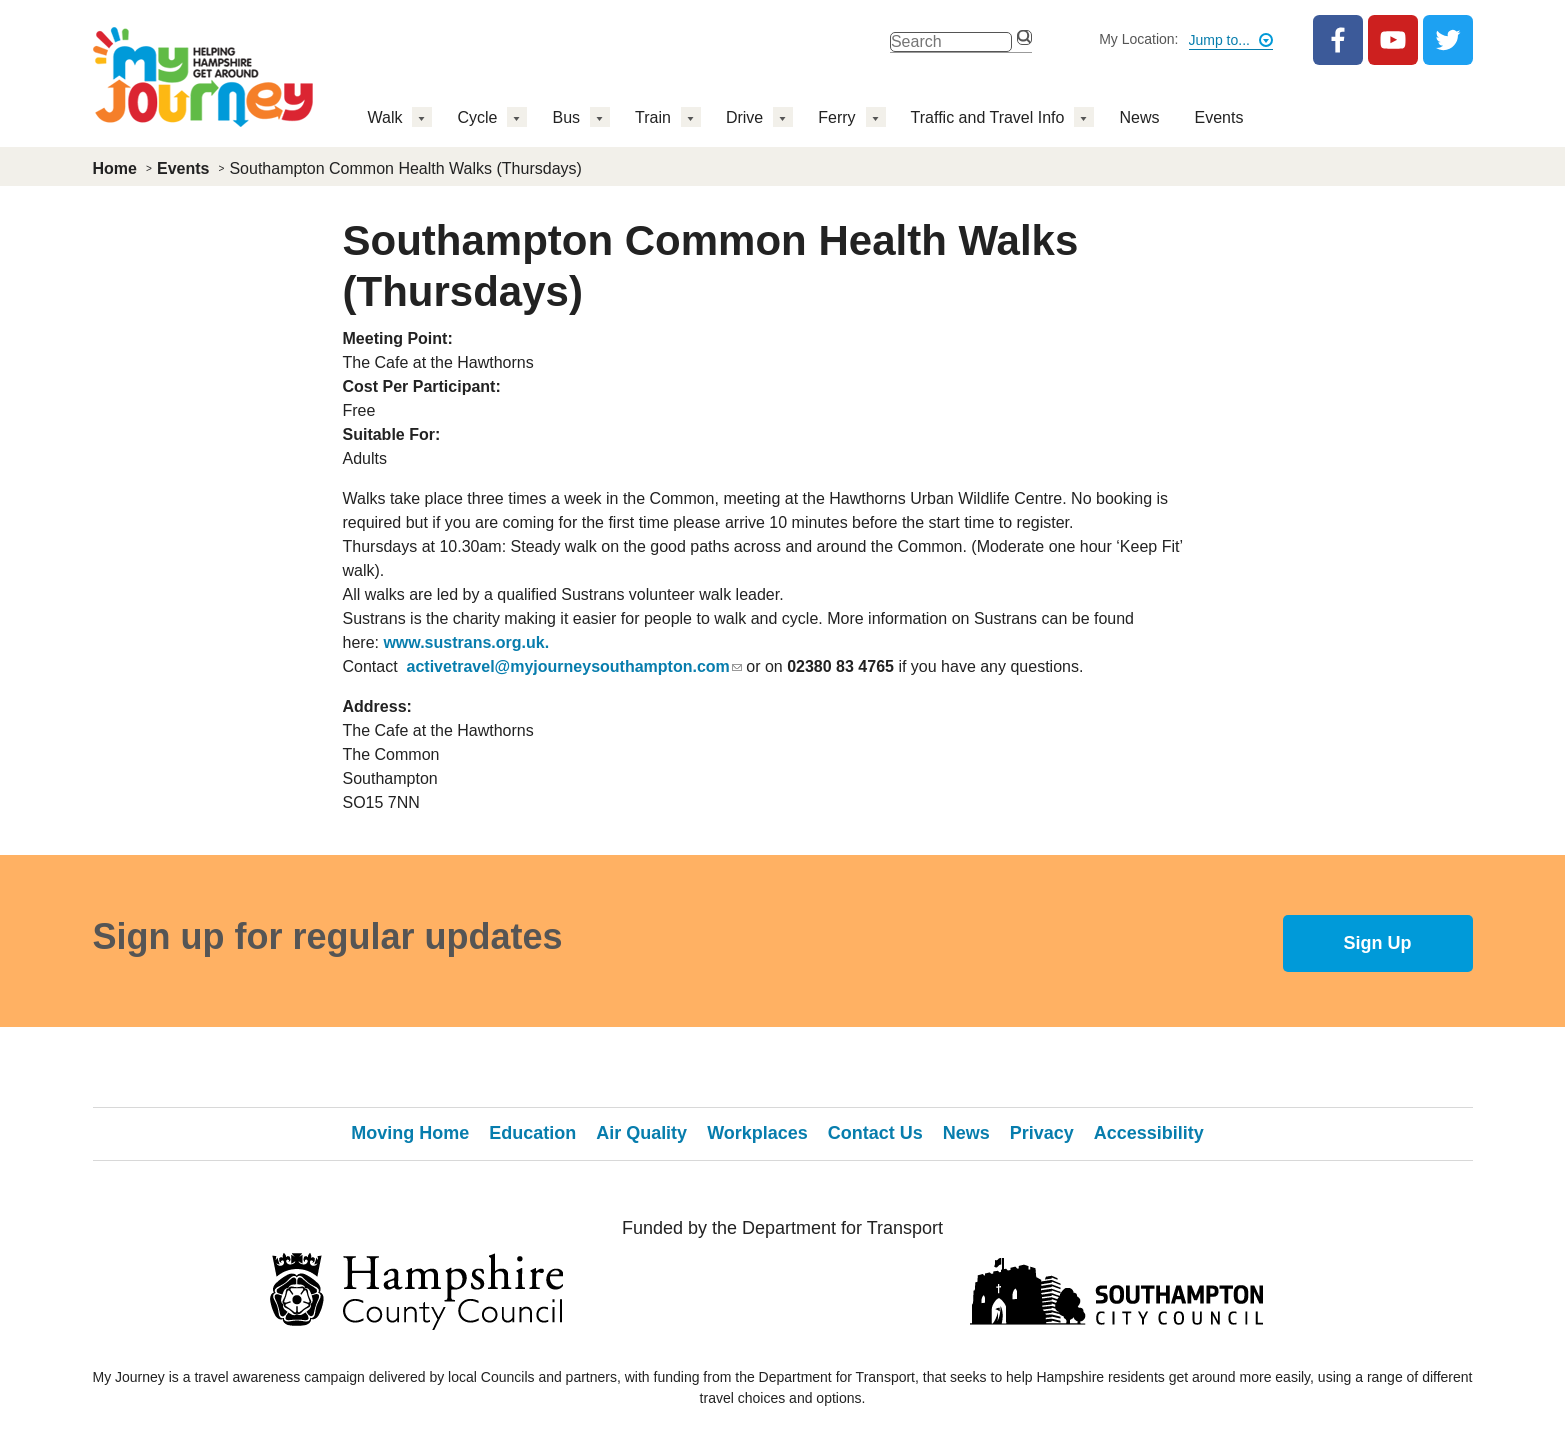 The image size is (1565, 1430). What do you see at coordinates (1139, 117) in the screenshot?
I see `News` at bounding box center [1139, 117].